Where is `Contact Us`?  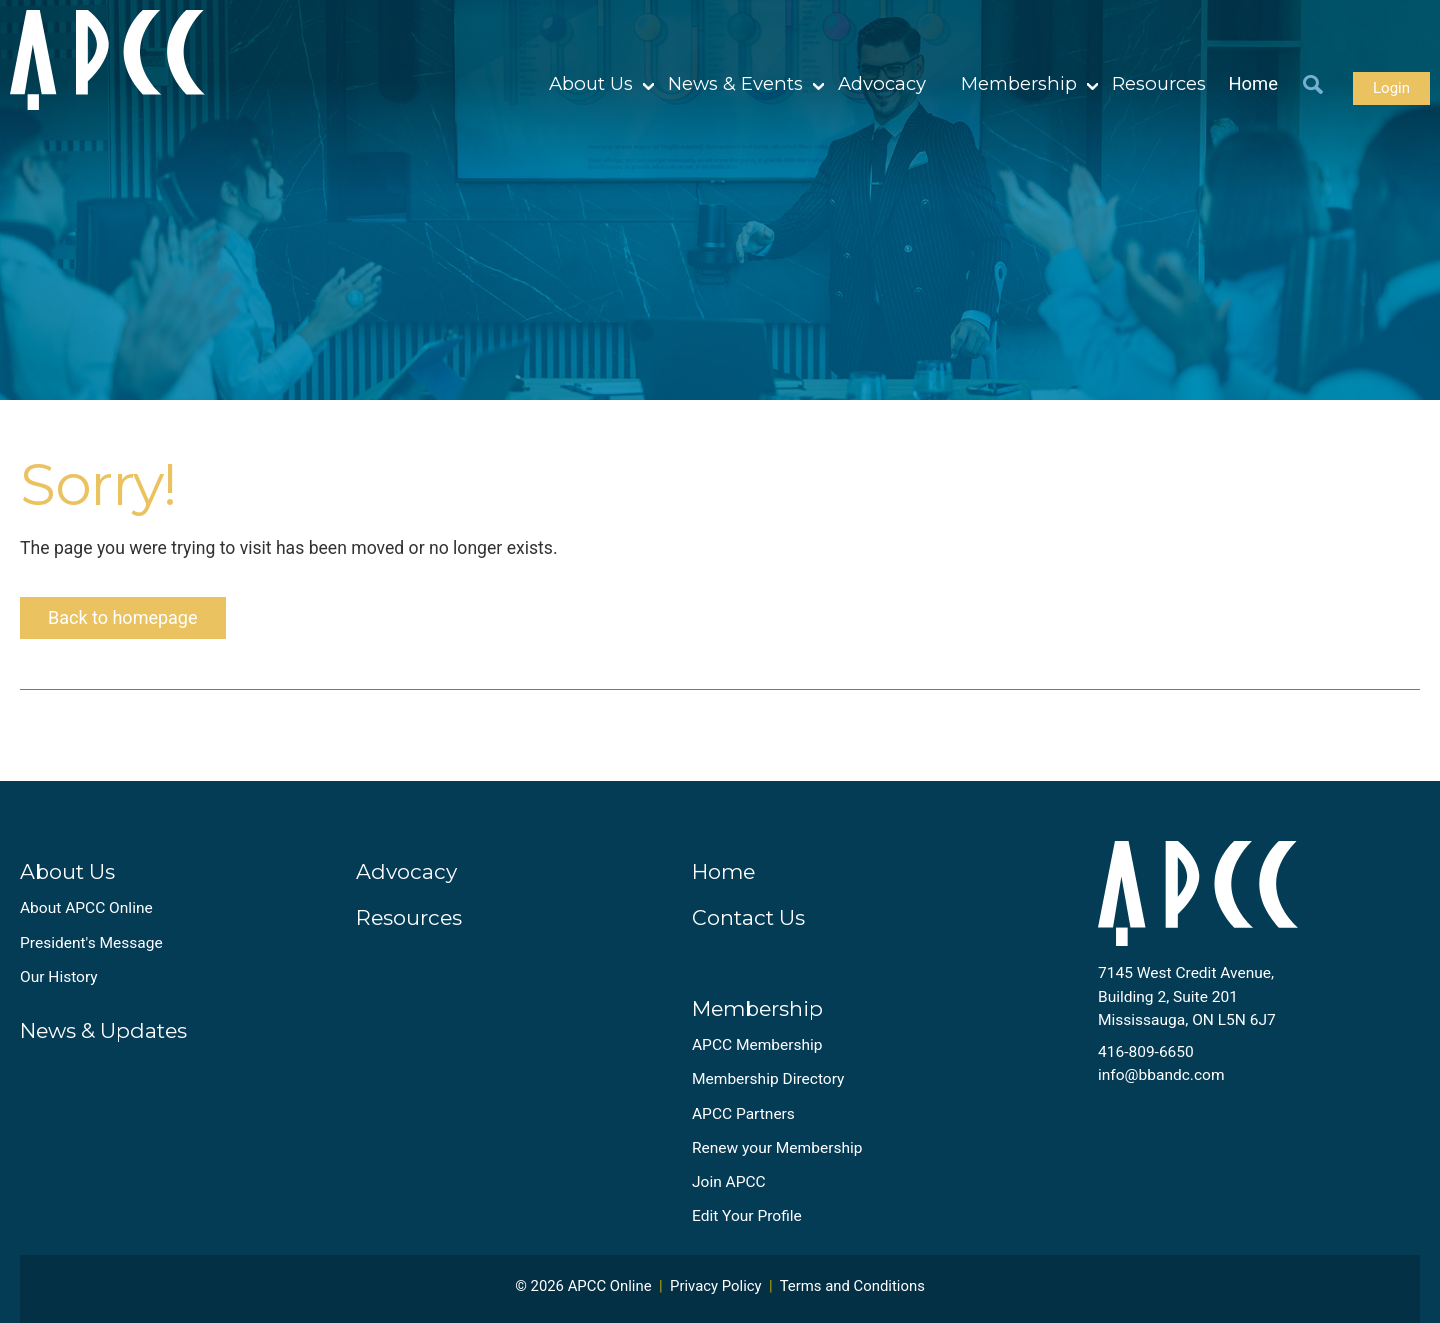 Contact Us is located at coordinates (748, 917).